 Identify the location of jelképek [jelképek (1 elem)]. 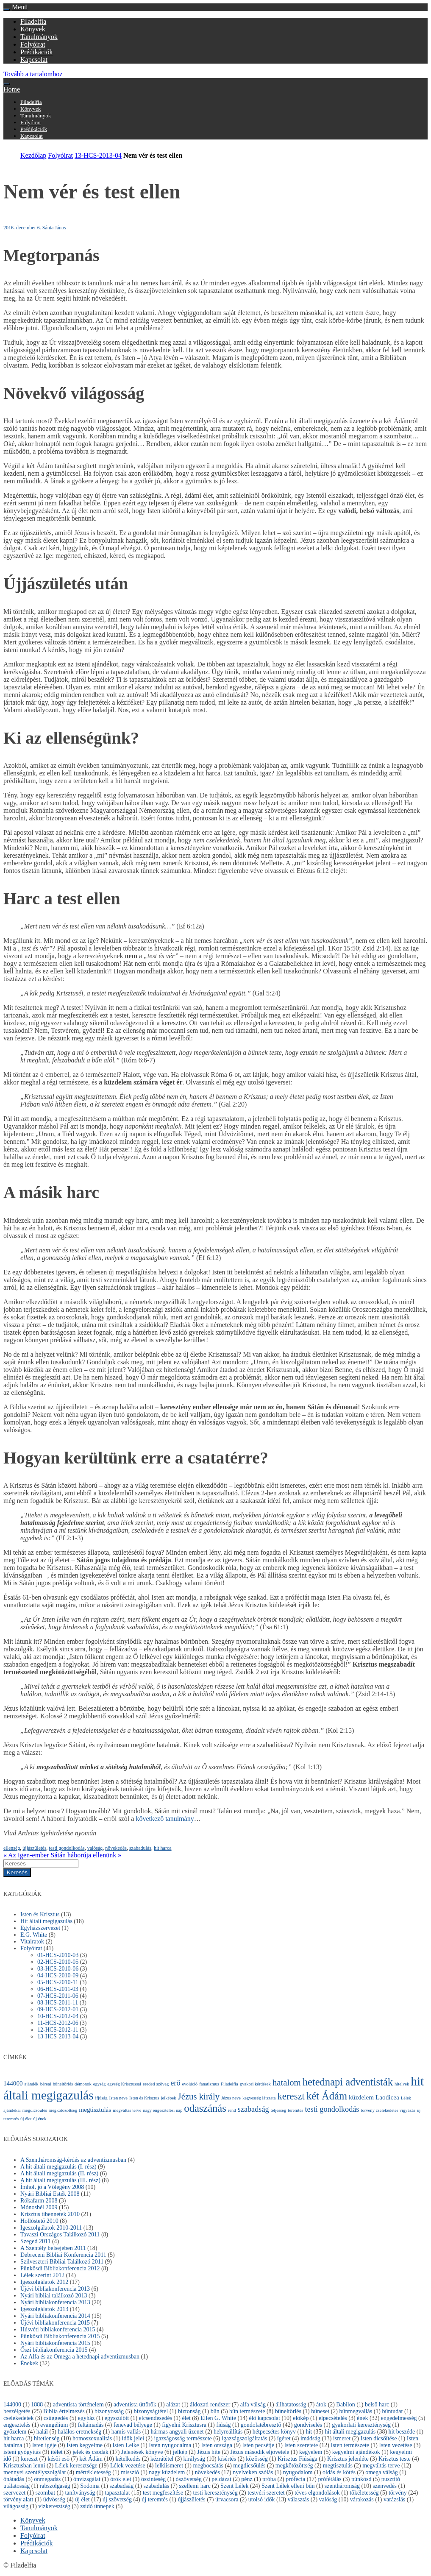
(168, 2098).